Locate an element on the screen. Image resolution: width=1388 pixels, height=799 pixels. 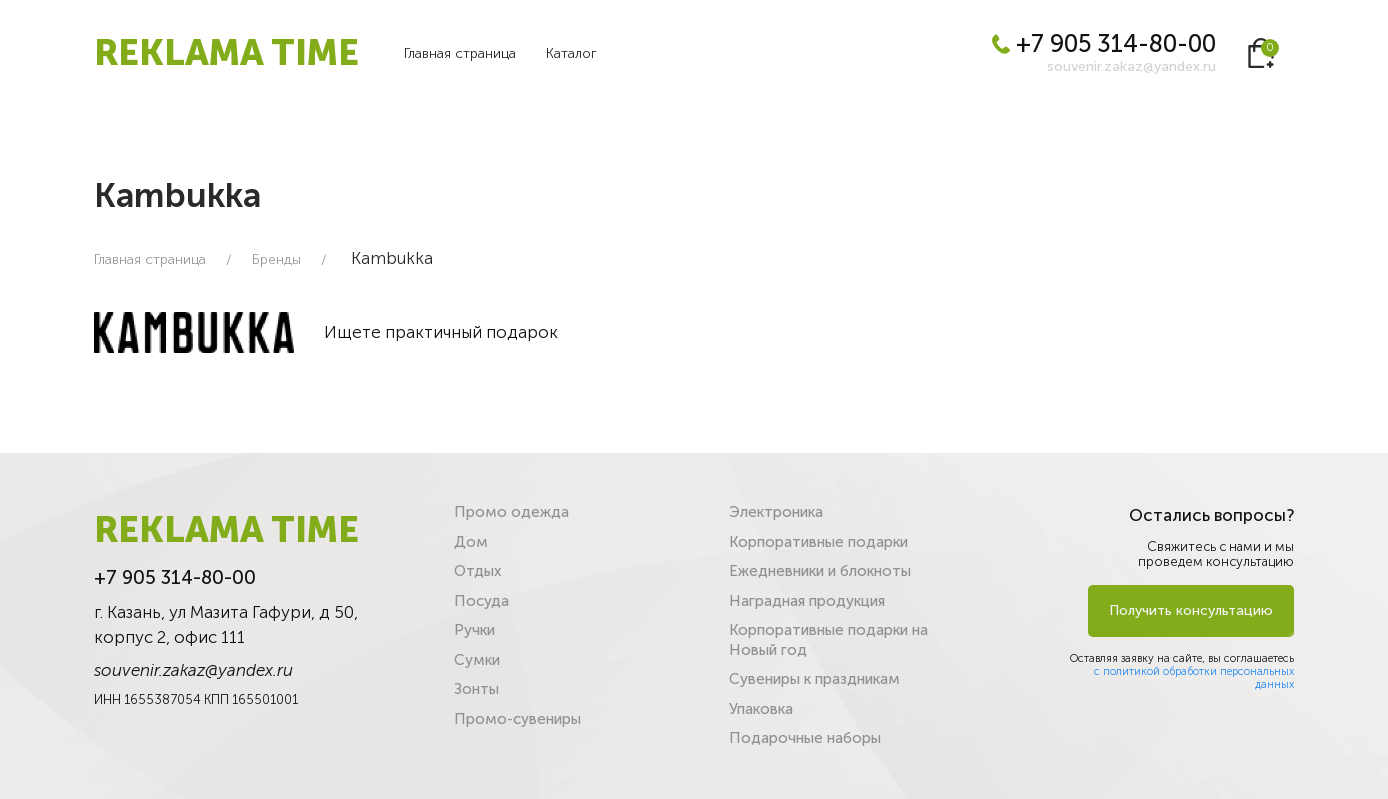
Каталог is located at coordinates (571, 53).